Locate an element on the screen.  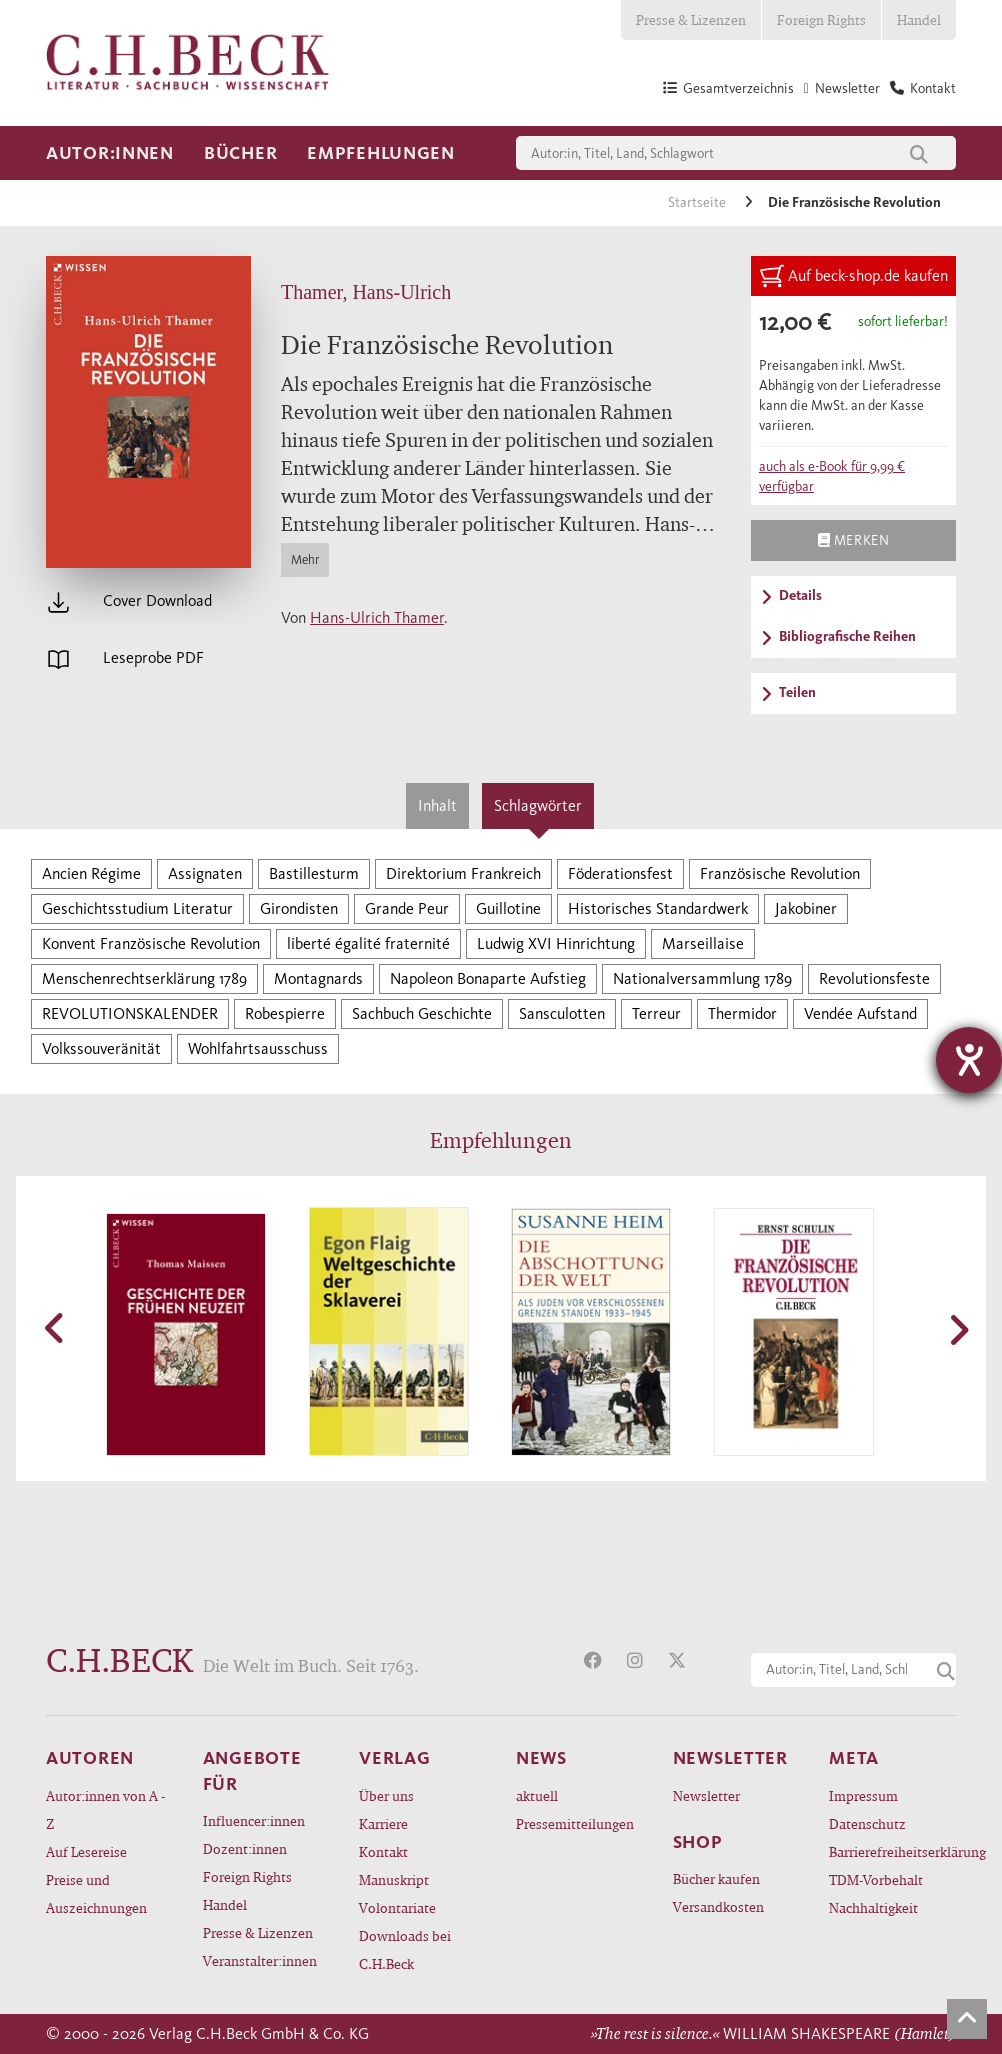
Bastillesturm is located at coordinates (314, 873).